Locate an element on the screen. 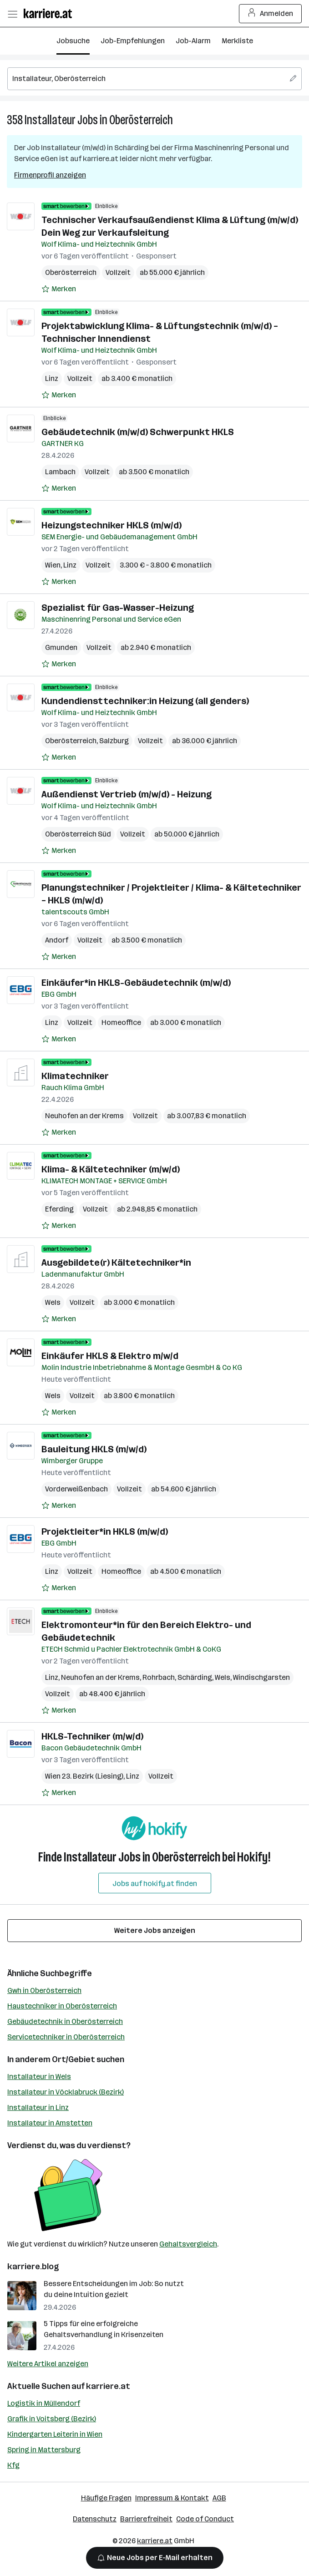  Code of Conduct is located at coordinates (205, 2519).